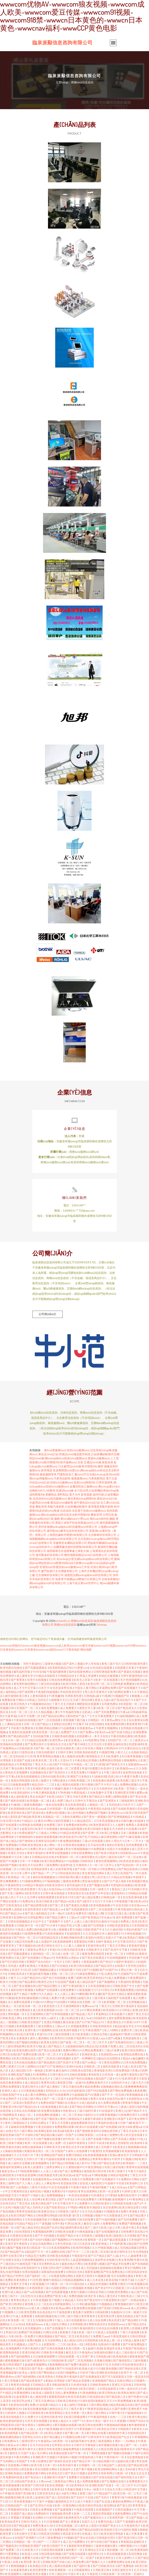 This screenshot has height=2576, width=149. I want to click on 門窗制造加工, so click(65, 1474).